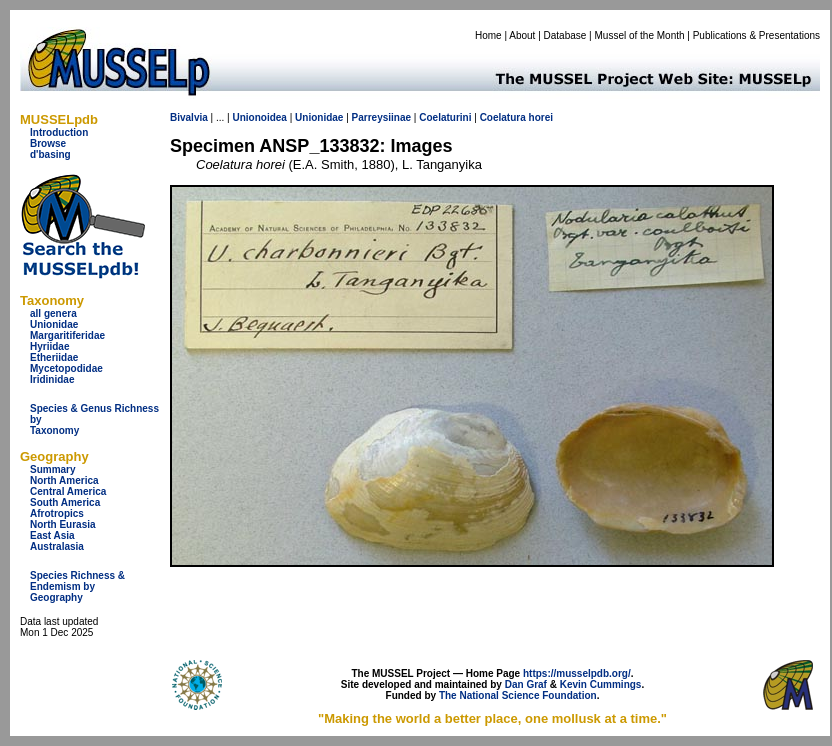  What do you see at coordinates (601, 684) in the screenshot?
I see `Kevin Cummings` at bounding box center [601, 684].